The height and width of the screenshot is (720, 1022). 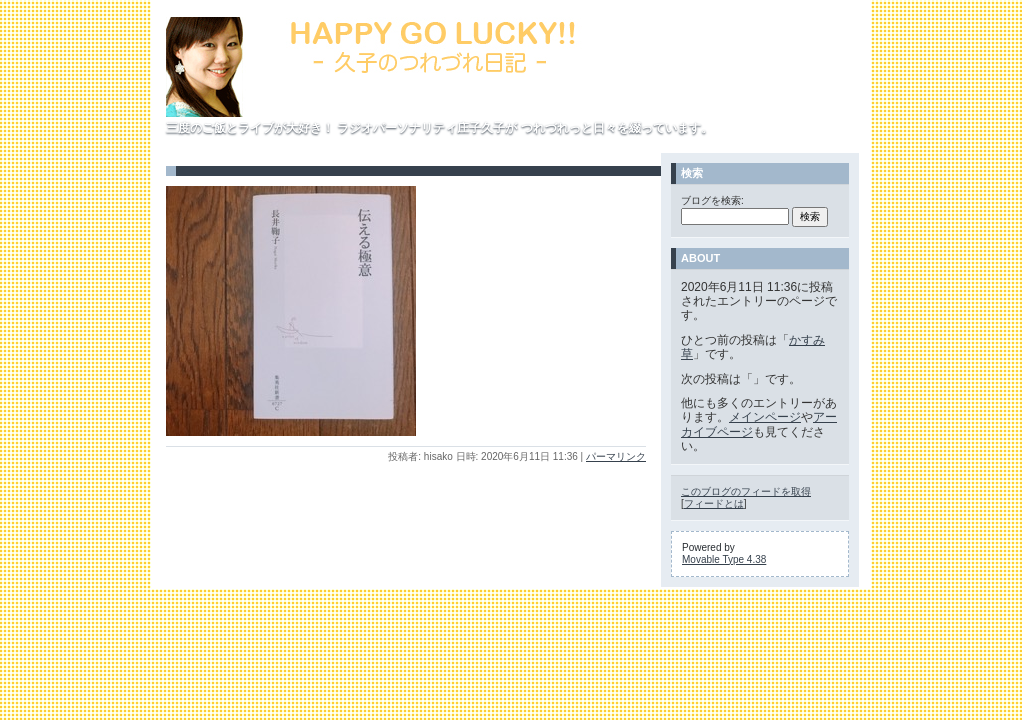 I want to click on このブログのフィードを取得, so click(x=746, y=491).